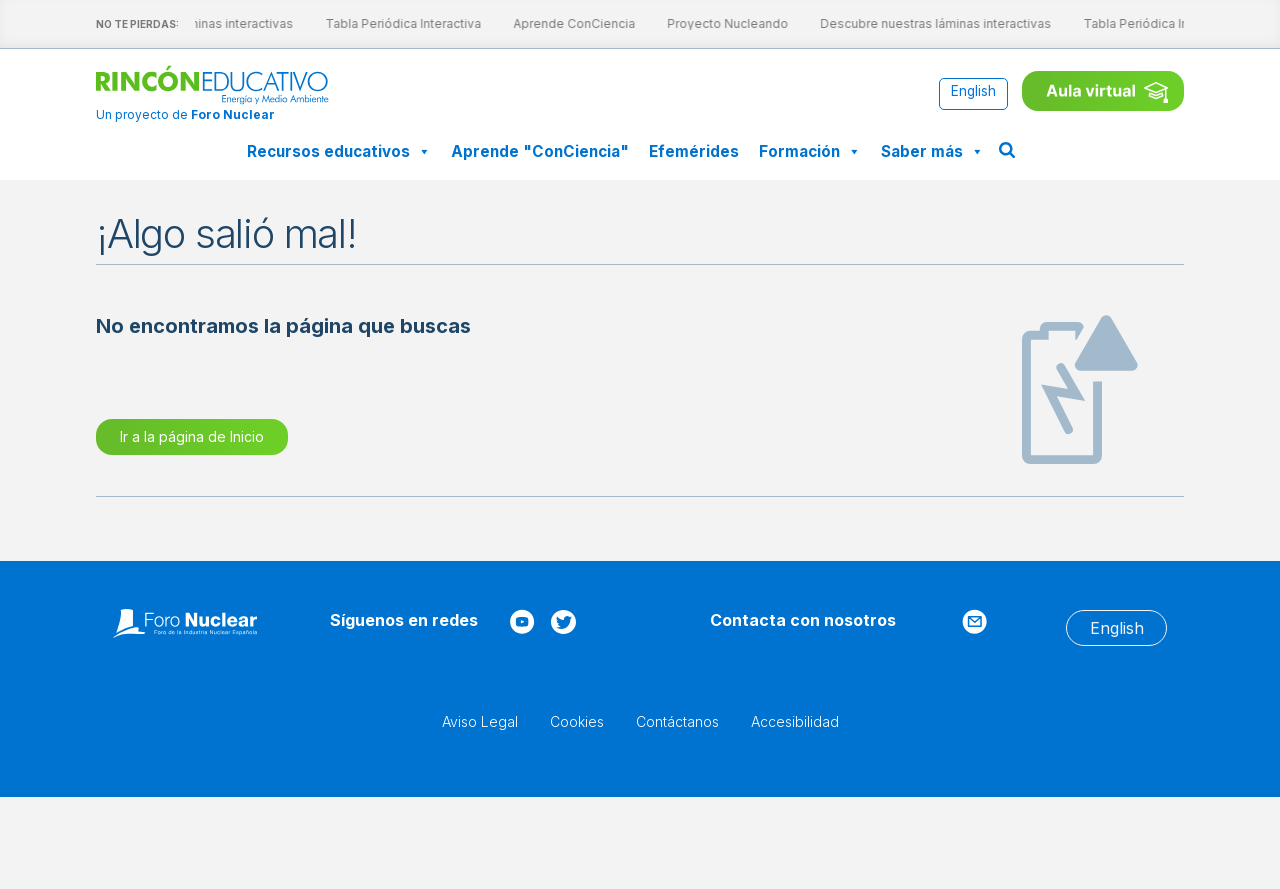  I want to click on Descubre nuestras láminas interactivas, so click(919, 23).